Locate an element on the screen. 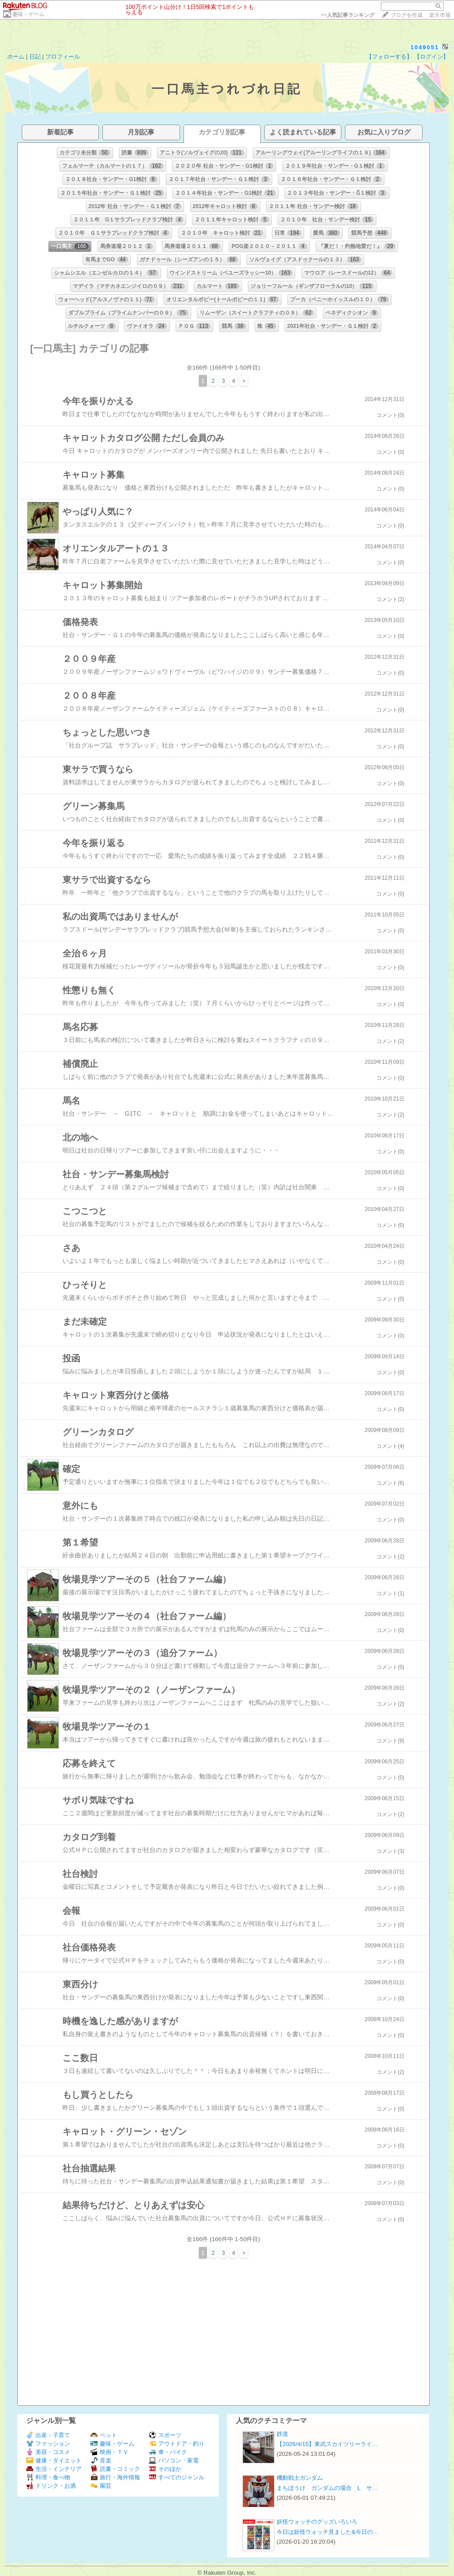 This screenshot has width=454, height=2576. 読書・コミック is located at coordinates (115, 2469).